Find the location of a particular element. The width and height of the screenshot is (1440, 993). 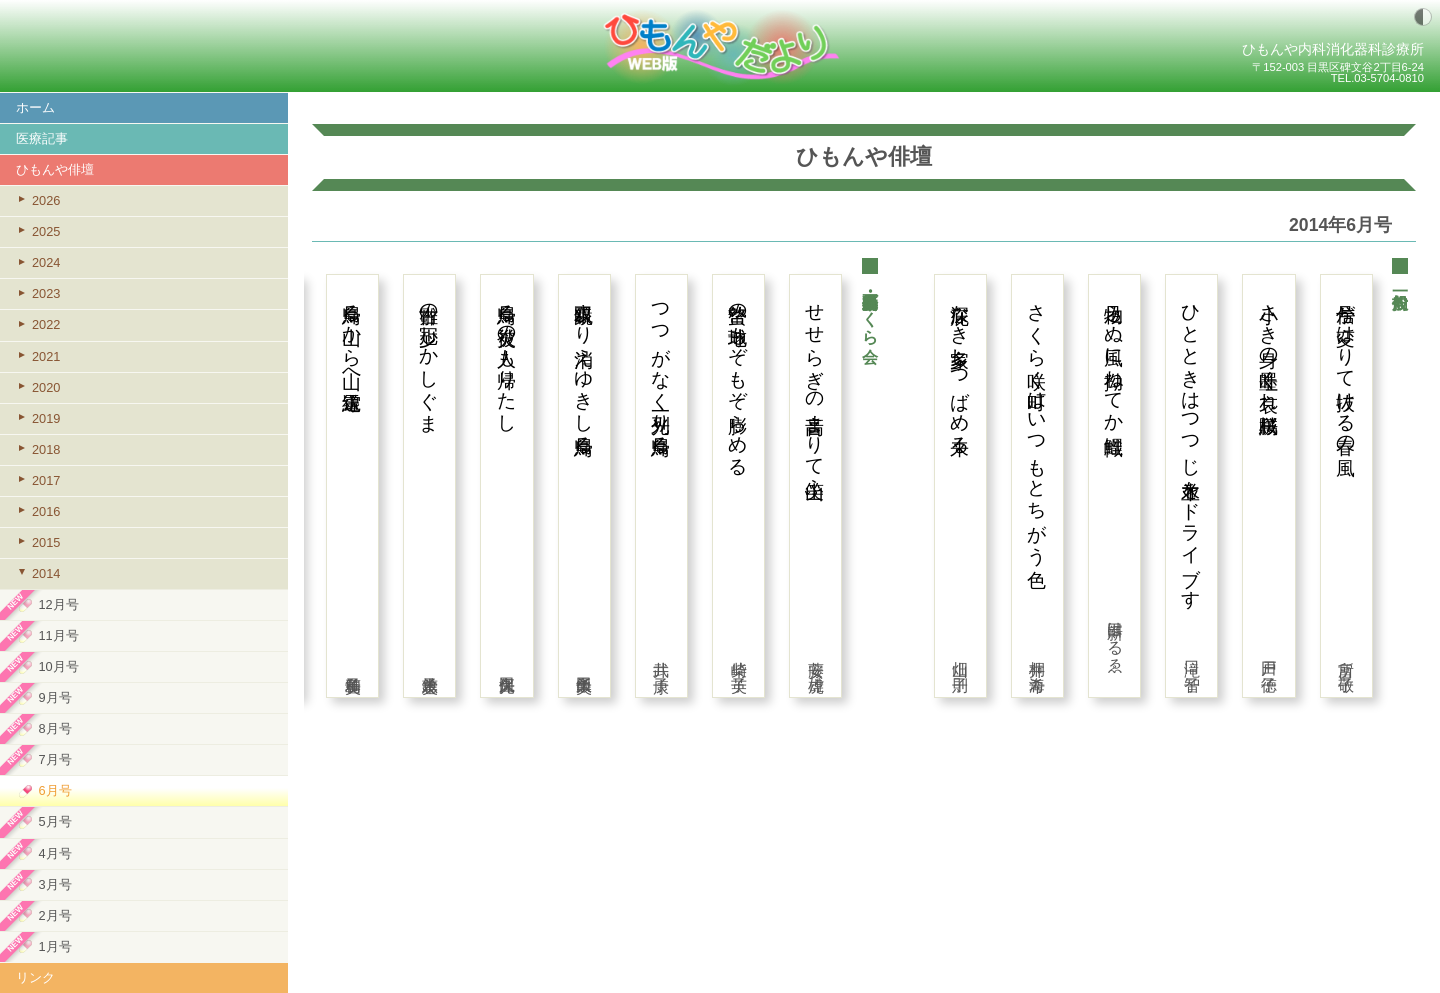

3月号 is located at coordinates (54, 884).